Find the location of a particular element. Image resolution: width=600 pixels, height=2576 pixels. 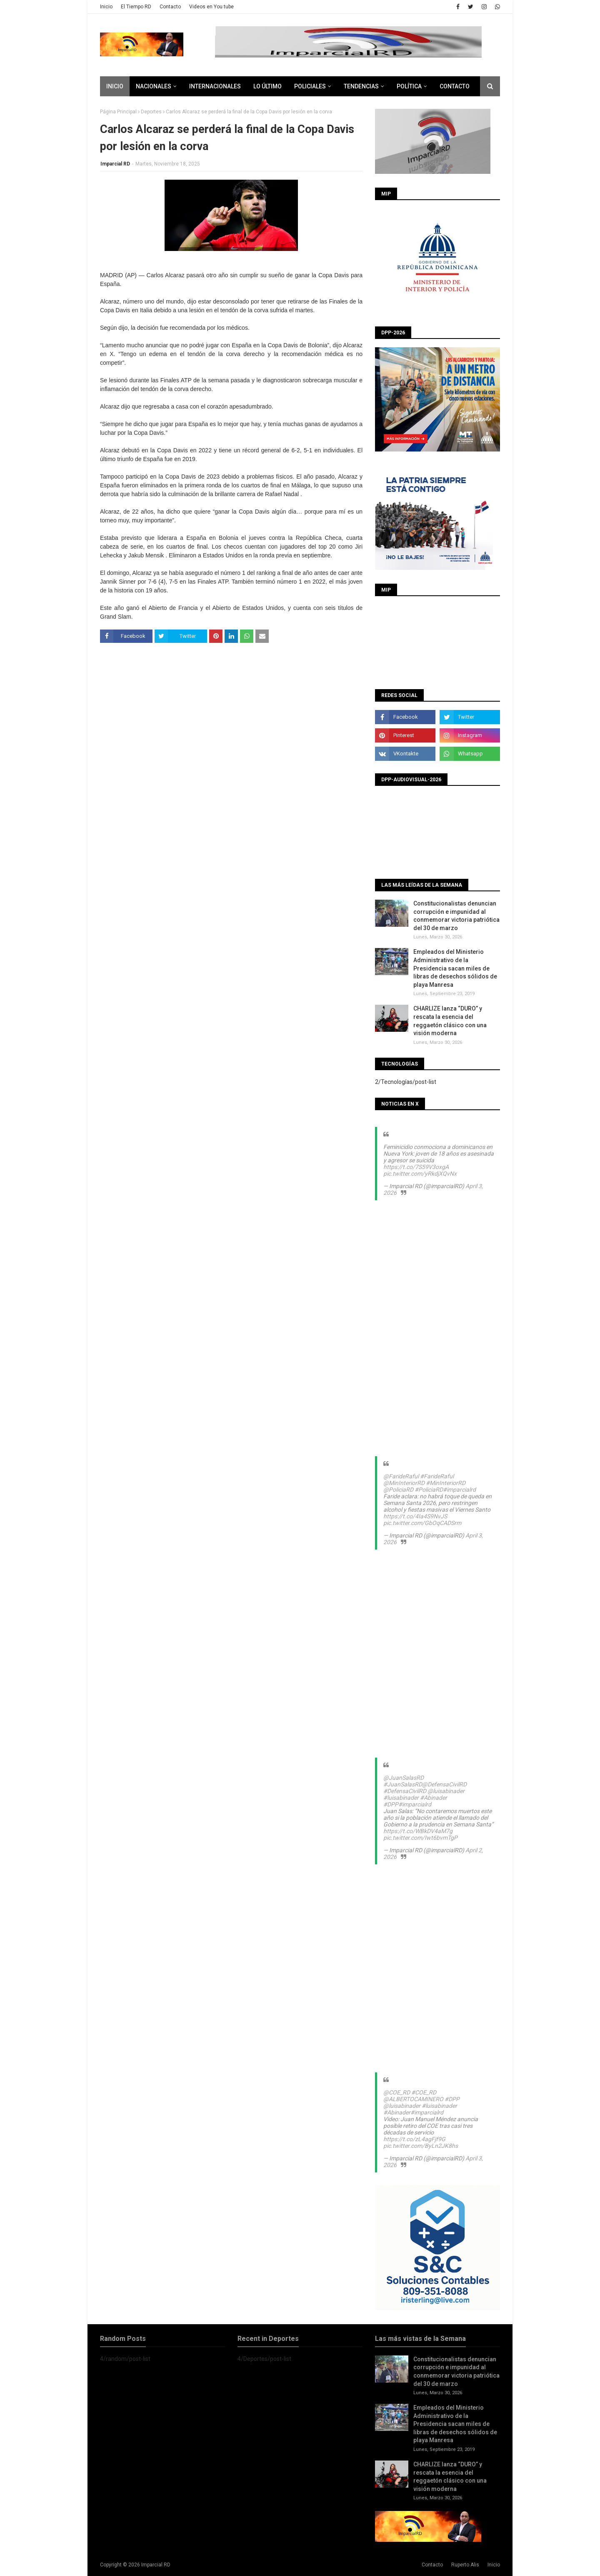

Empleados del Ministerio Administrativo de la Presidencia sacan miles de libras de desechos sólidos de playa Manresa is located at coordinates (455, 968).